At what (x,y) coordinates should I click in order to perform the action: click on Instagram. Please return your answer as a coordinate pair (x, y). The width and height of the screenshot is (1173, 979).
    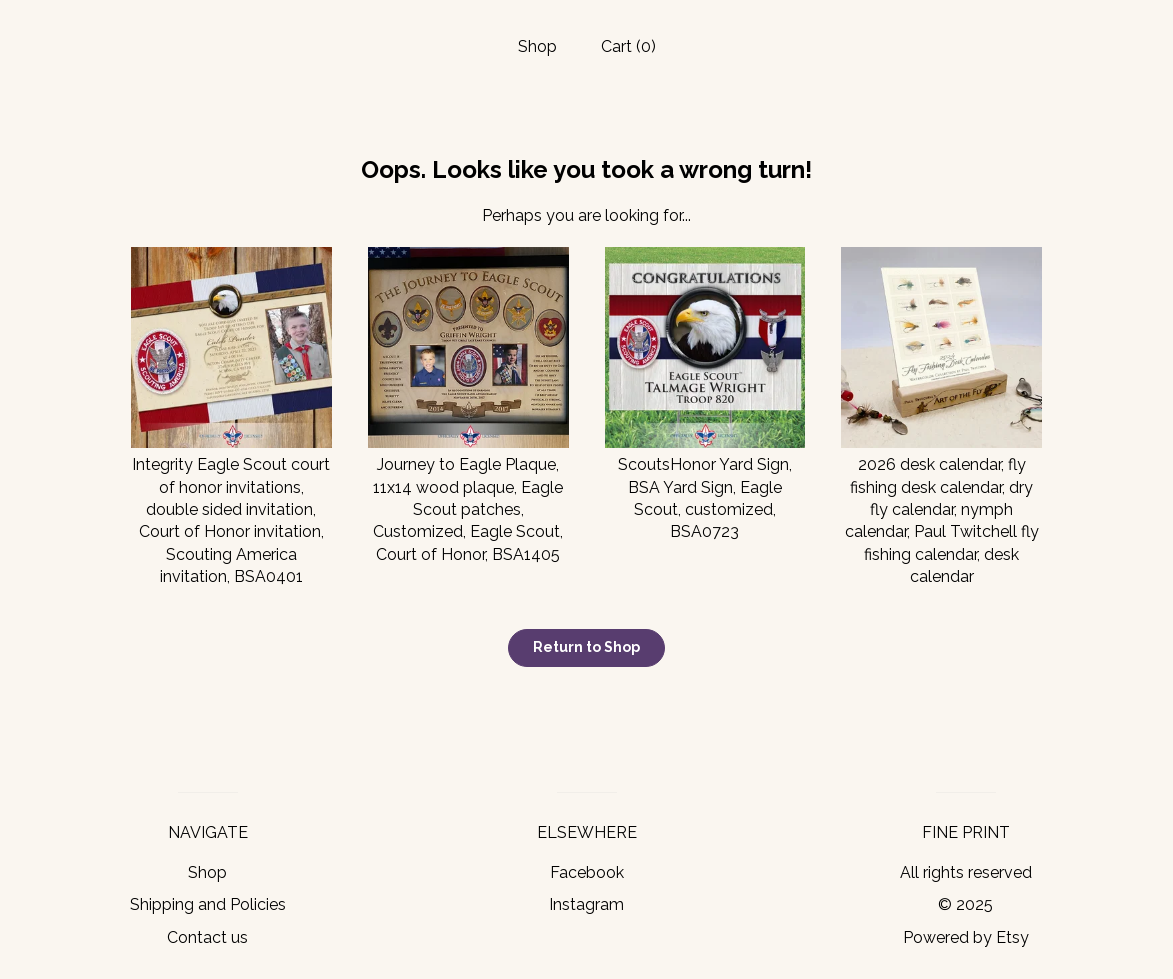
    Looking at the image, I should click on (586, 904).